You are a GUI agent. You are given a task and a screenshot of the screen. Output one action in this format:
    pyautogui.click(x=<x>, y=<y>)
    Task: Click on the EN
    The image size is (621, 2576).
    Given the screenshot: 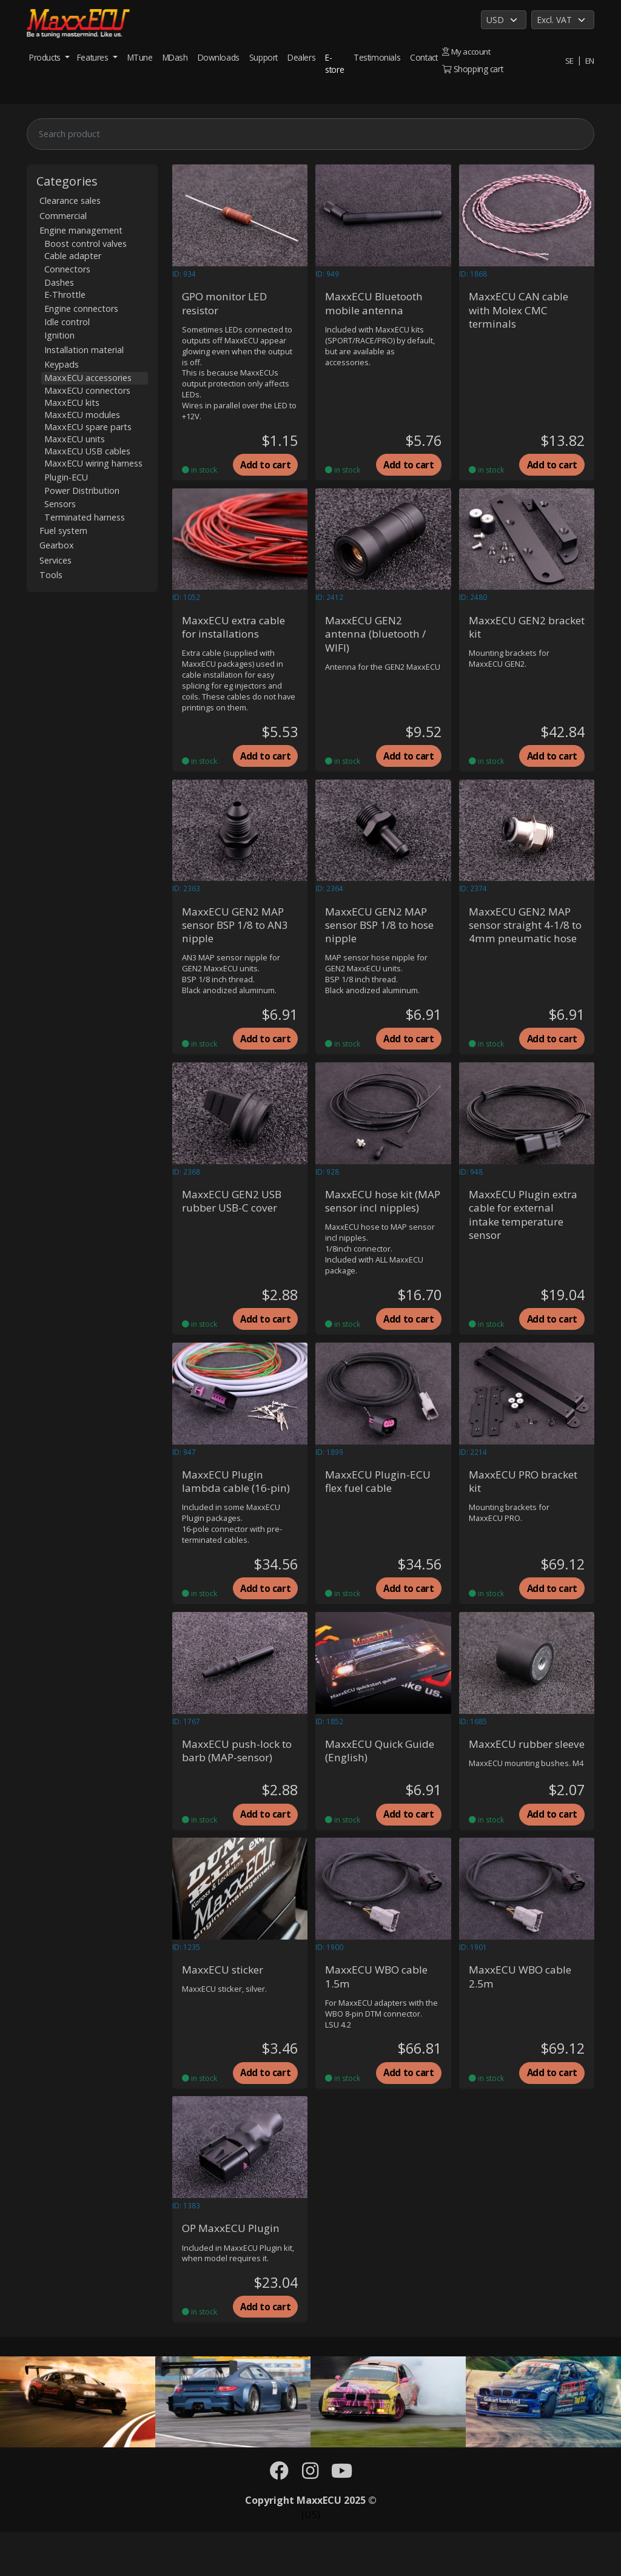 What is the action you would take?
    pyautogui.click(x=589, y=60)
    